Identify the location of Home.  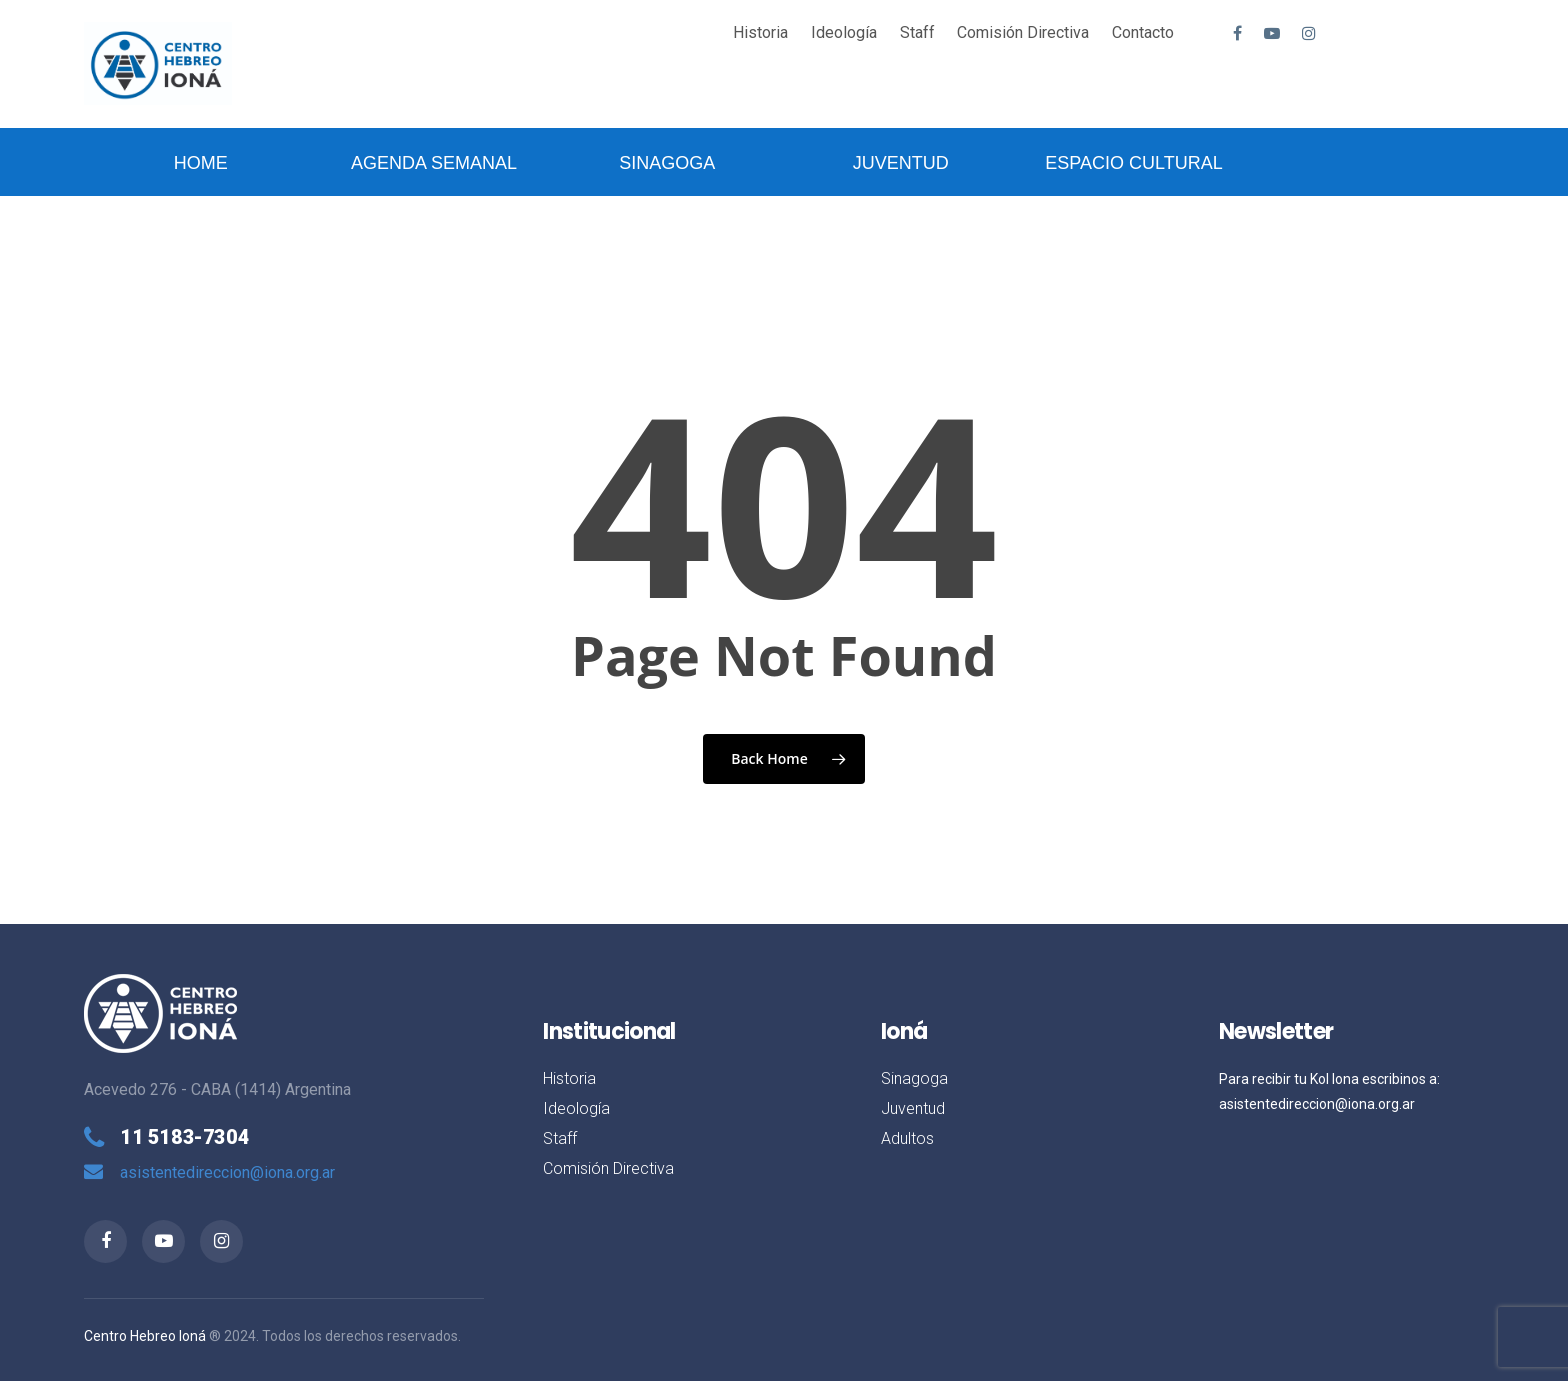
(201, 163).